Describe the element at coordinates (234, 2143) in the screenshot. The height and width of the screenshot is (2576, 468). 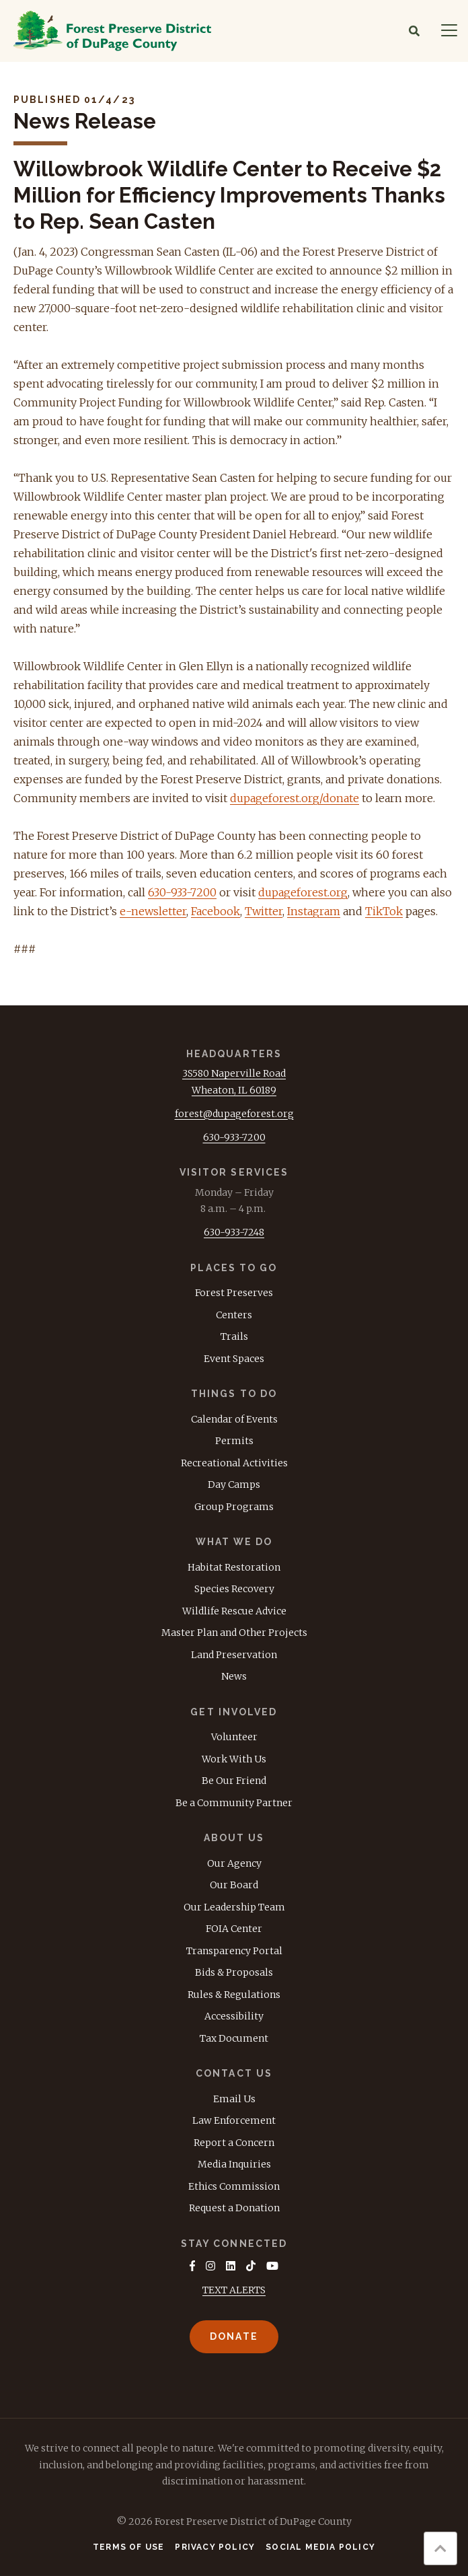
I see `Report a Concern [menuitem]` at that location.